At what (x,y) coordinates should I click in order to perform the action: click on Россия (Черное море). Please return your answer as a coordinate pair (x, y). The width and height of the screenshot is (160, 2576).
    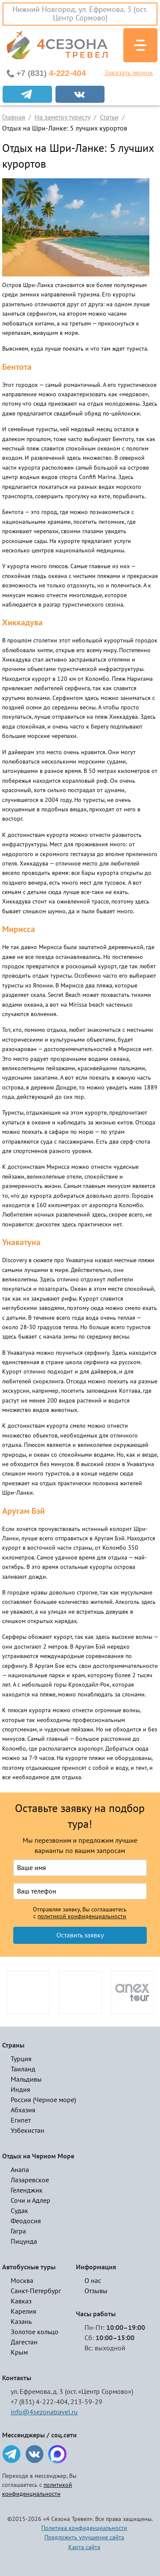
    Looking at the image, I should click on (43, 2100).